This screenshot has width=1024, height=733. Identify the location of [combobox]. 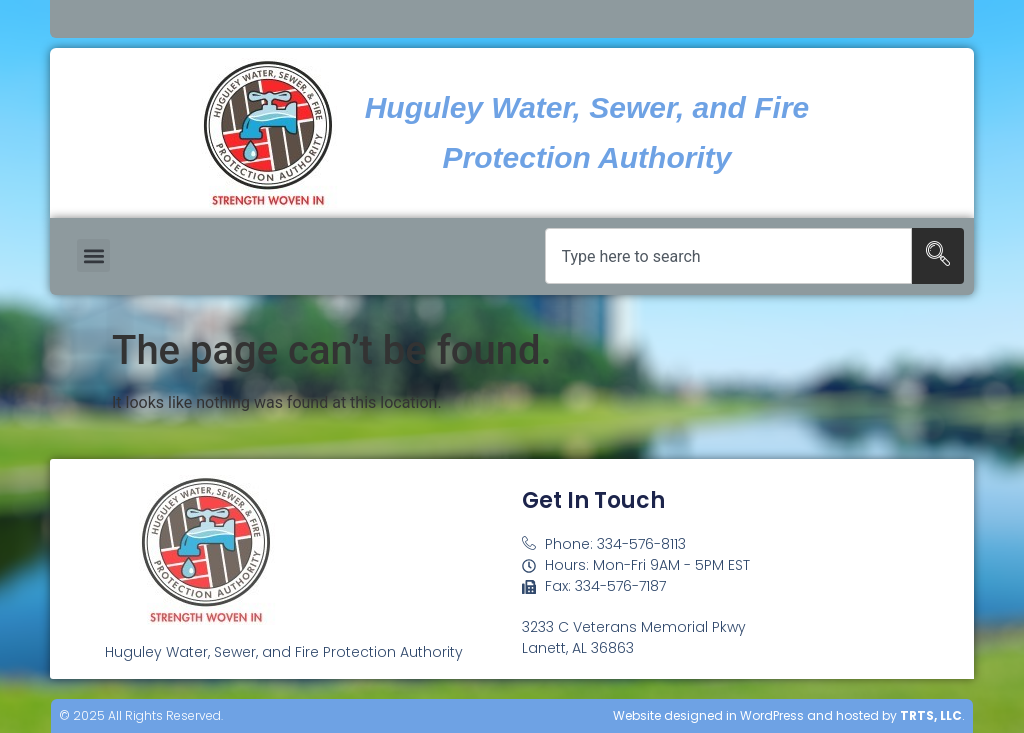
(729, 256).